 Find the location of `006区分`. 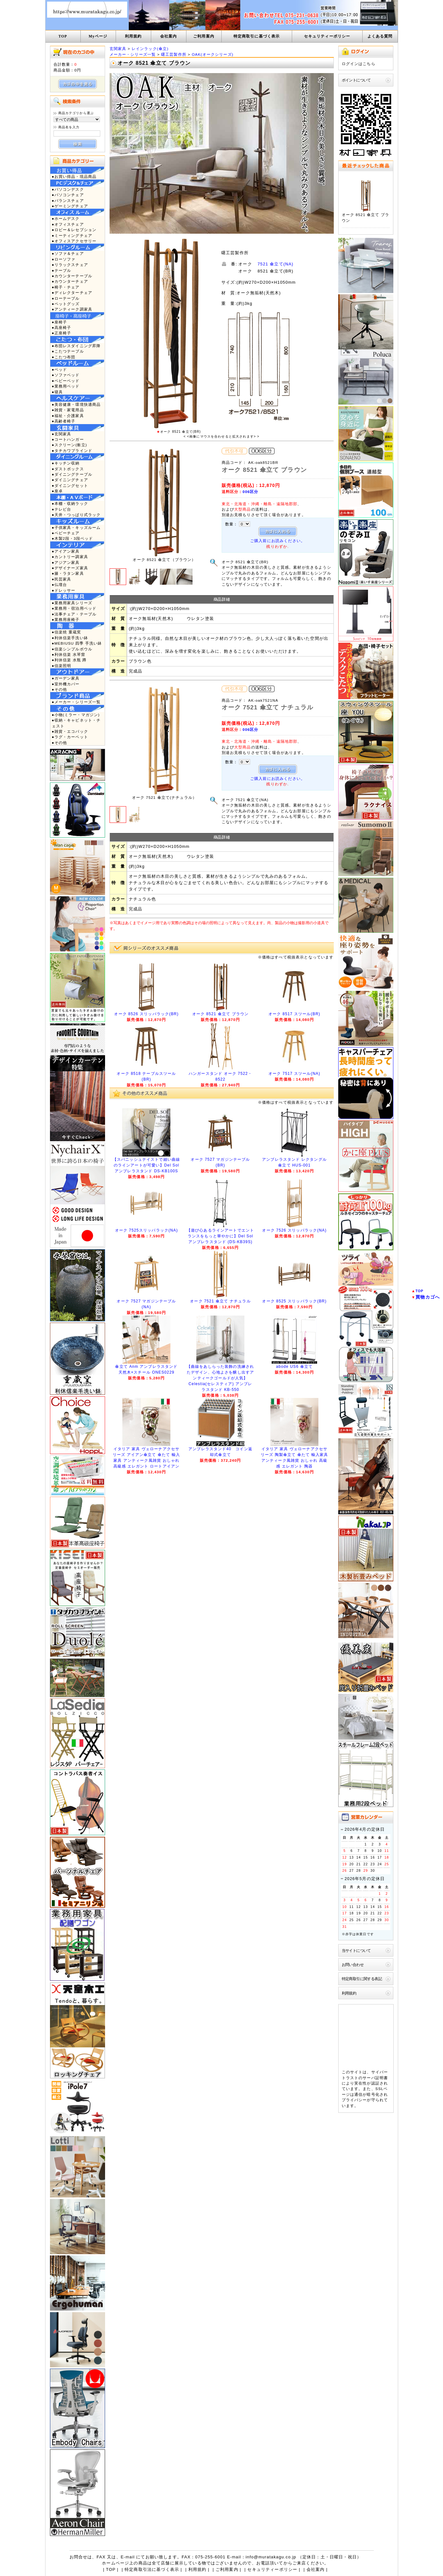

006区分 is located at coordinates (250, 491).